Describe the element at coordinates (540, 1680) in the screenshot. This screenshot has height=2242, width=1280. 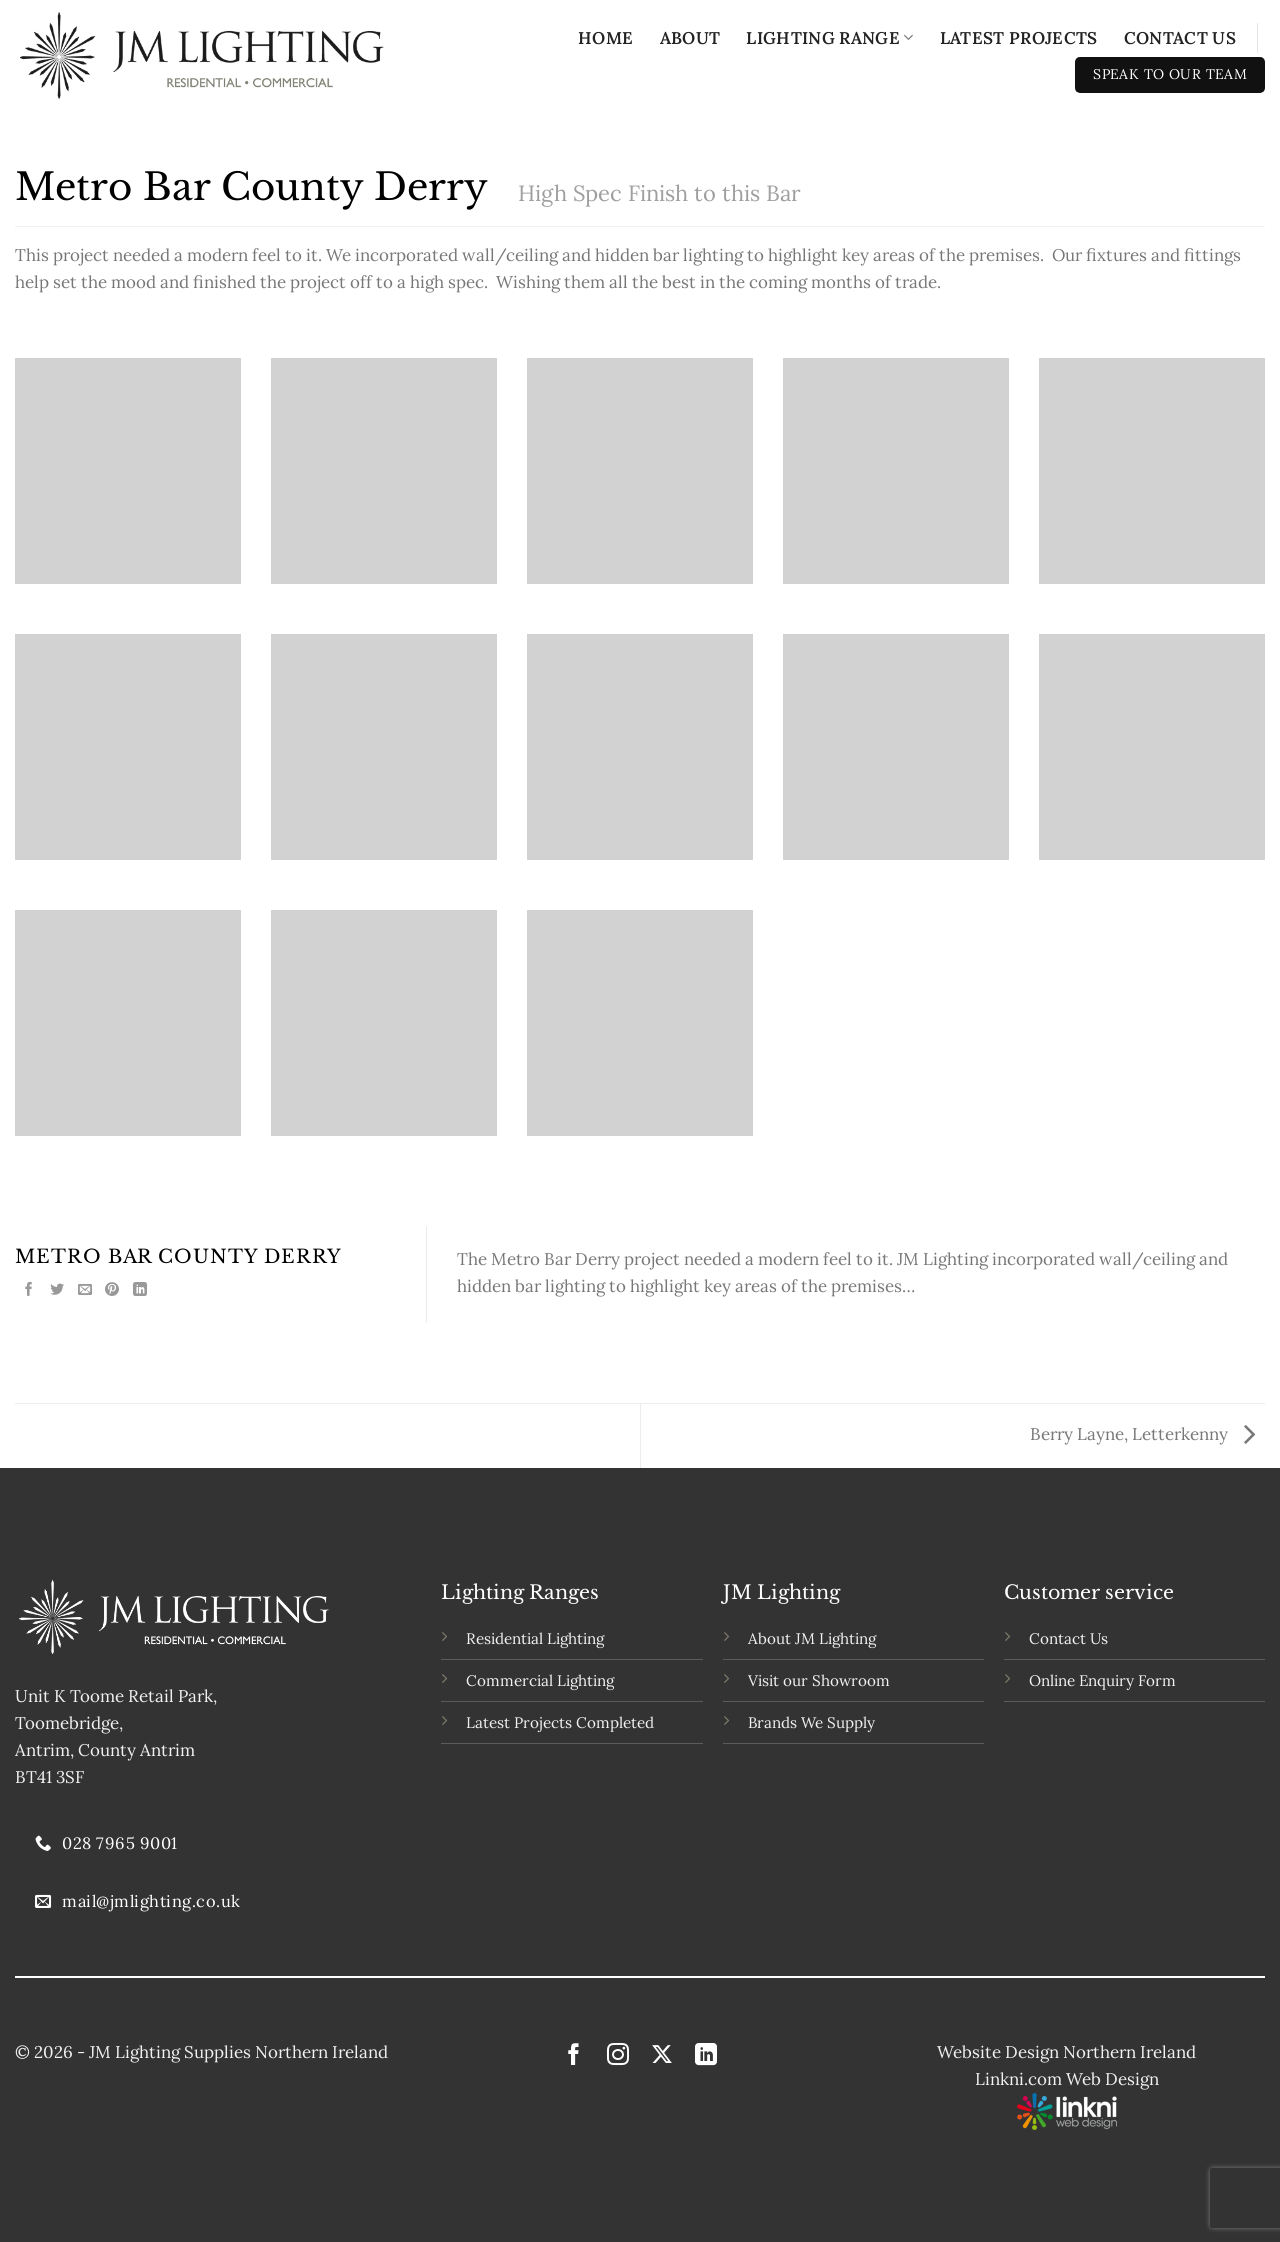
I see `Commercial Lighting` at that location.